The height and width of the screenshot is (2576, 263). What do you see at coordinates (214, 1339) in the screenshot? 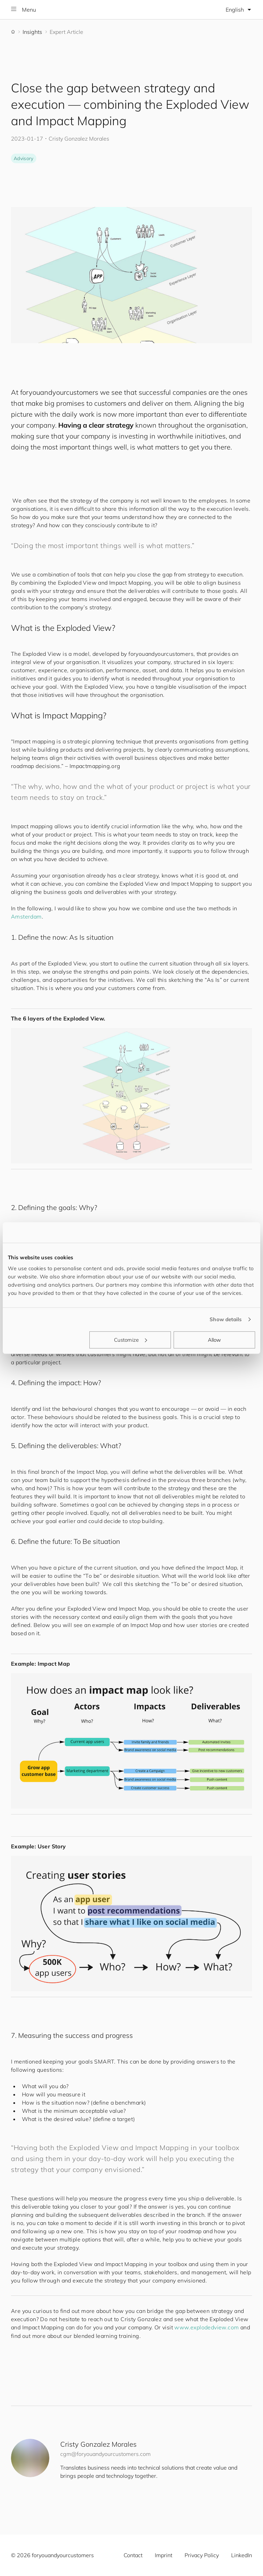
I see `Allow` at bounding box center [214, 1339].